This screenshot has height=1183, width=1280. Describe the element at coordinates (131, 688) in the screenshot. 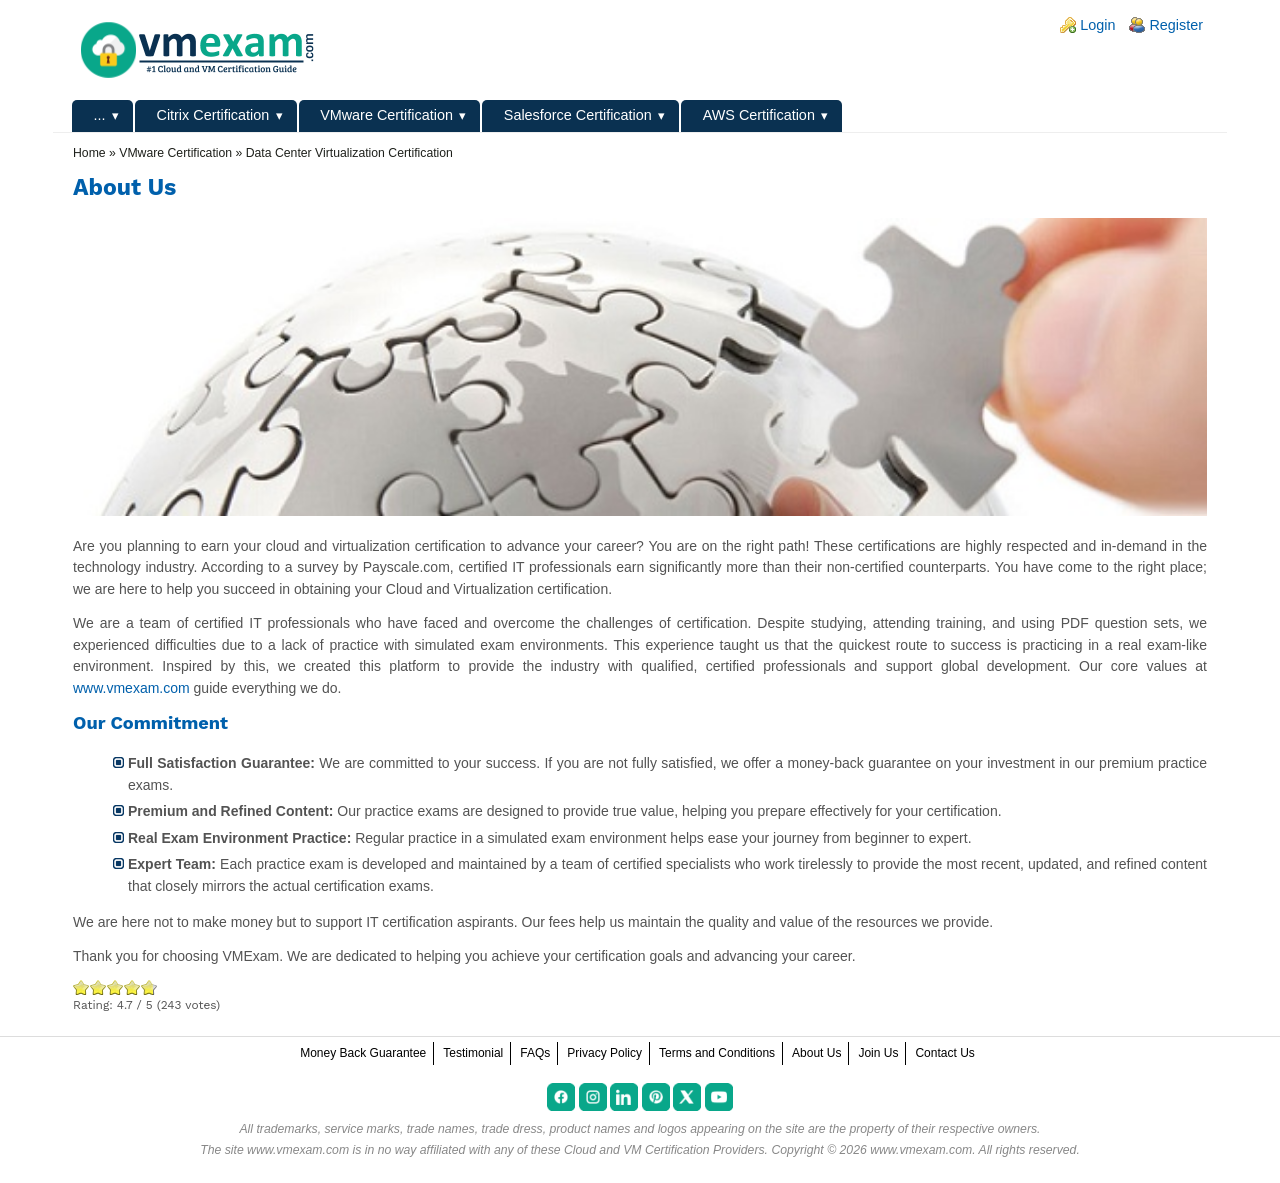

I see `www.vmexam.com` at that location.